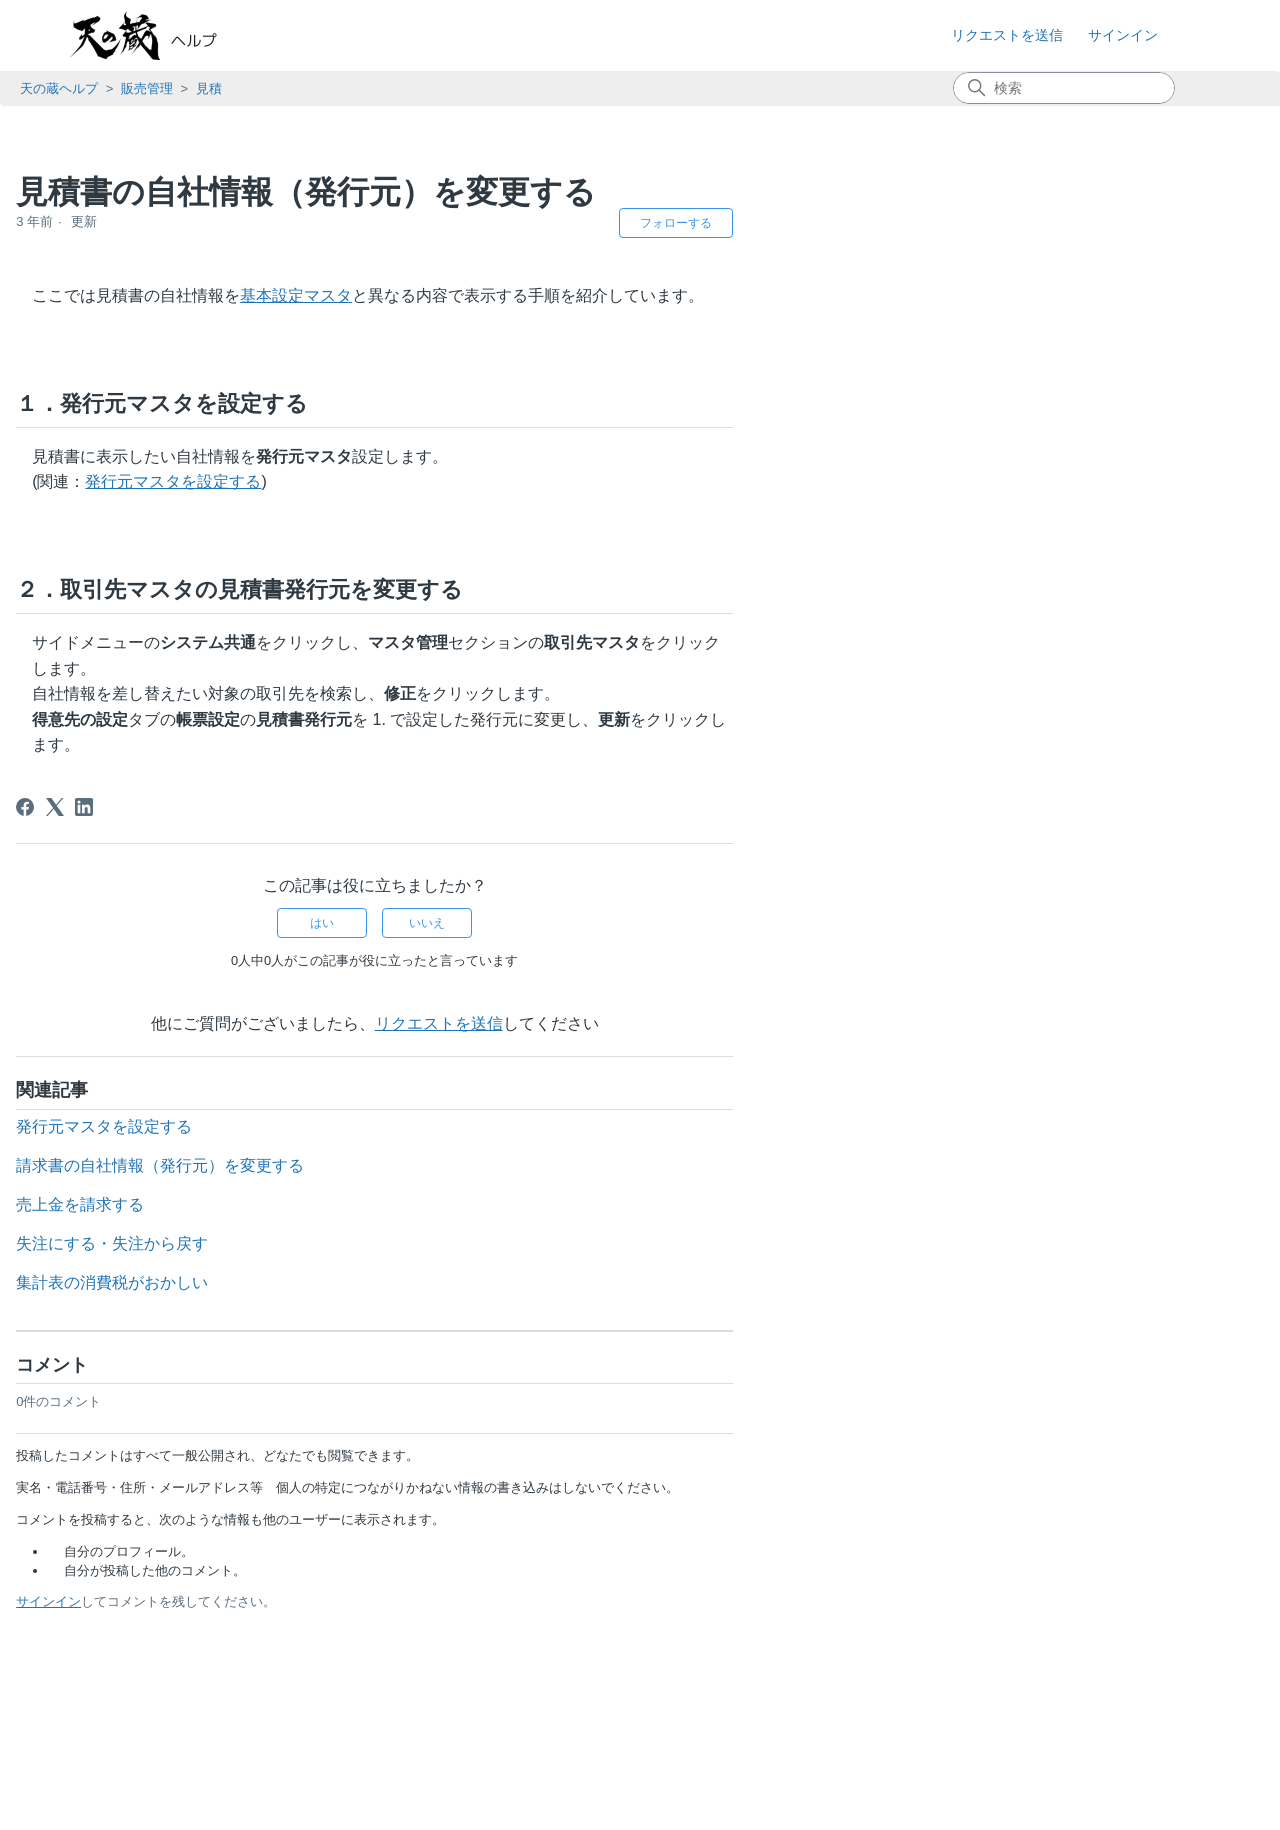 The image size is (1280, 1830). I want to click on 見積伝票の取込ファイルの仕様, so click(153, 615).